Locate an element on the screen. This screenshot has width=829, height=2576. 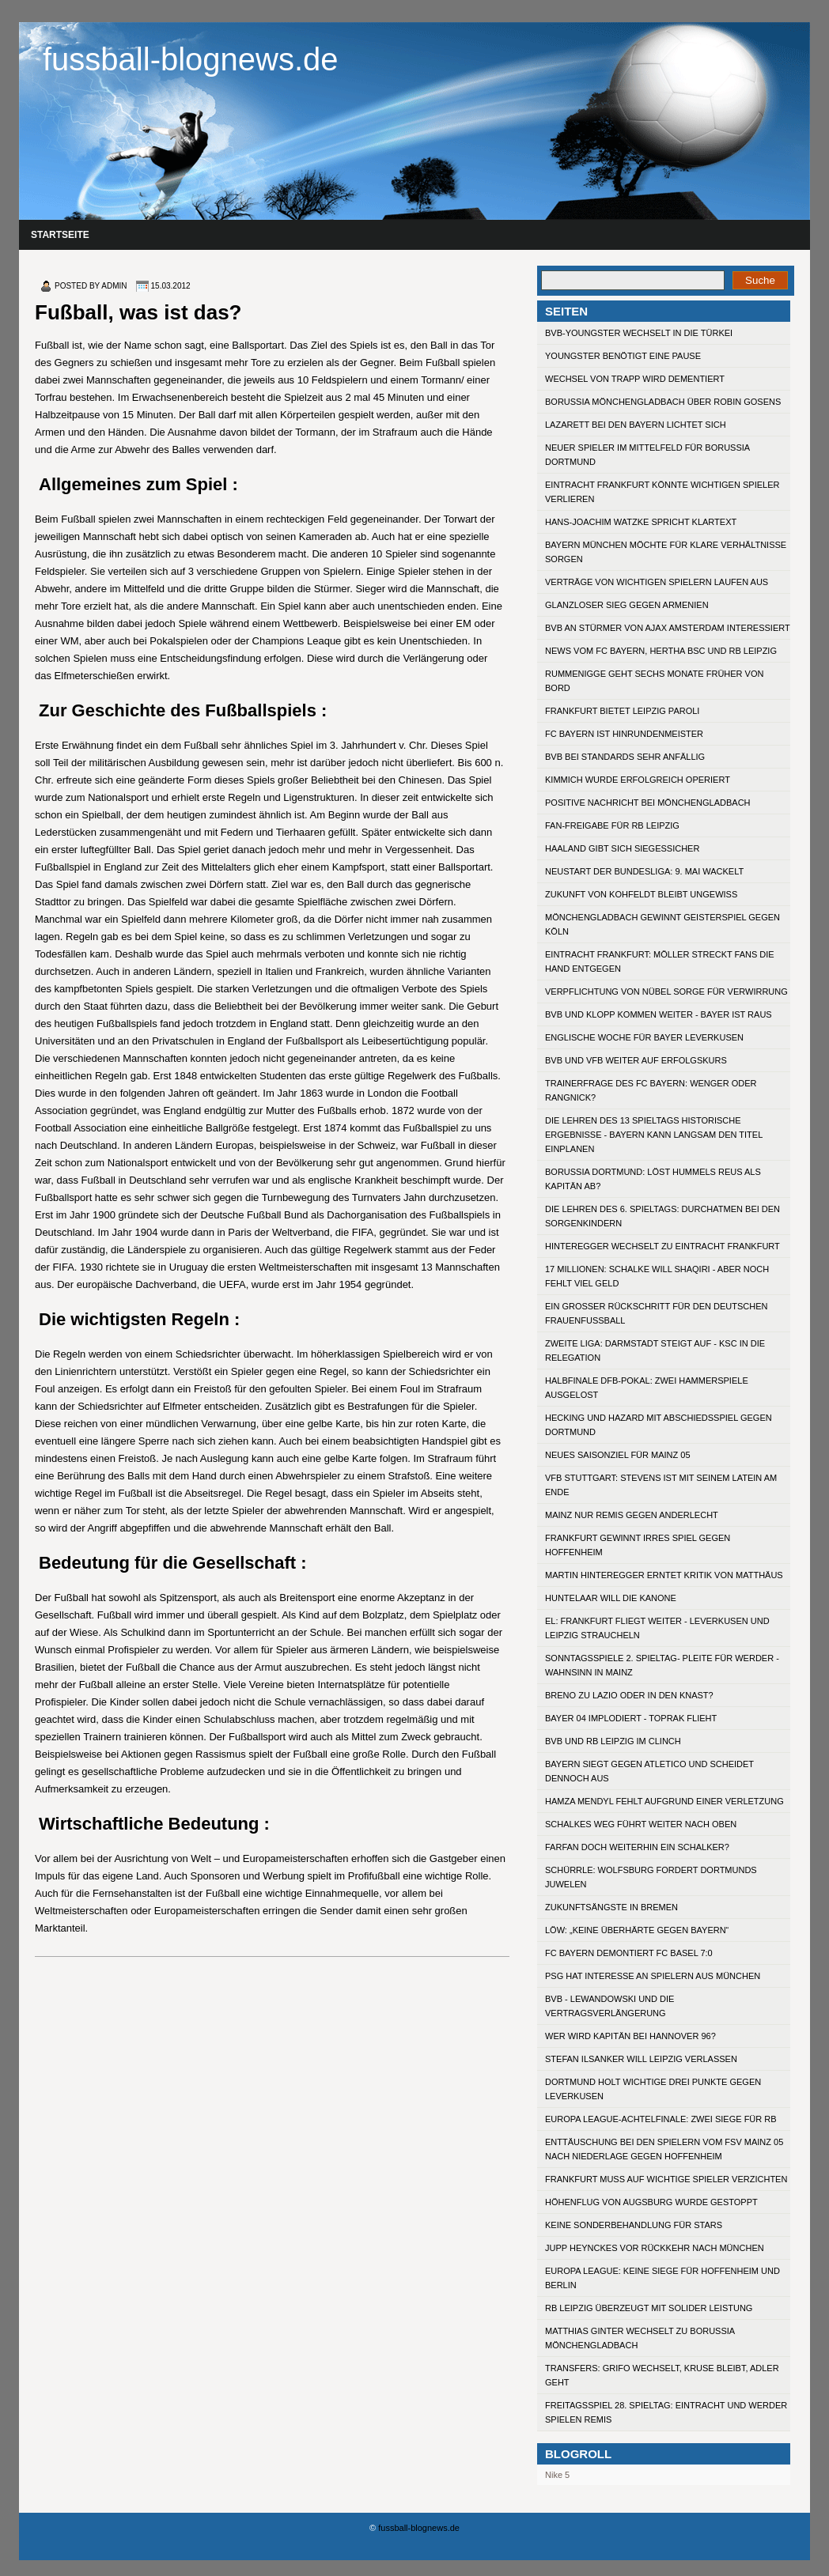
Halbfinale DFB-Pokal: Zwei Hammerspiele ausgelost is located at coordinates (646, 1387).